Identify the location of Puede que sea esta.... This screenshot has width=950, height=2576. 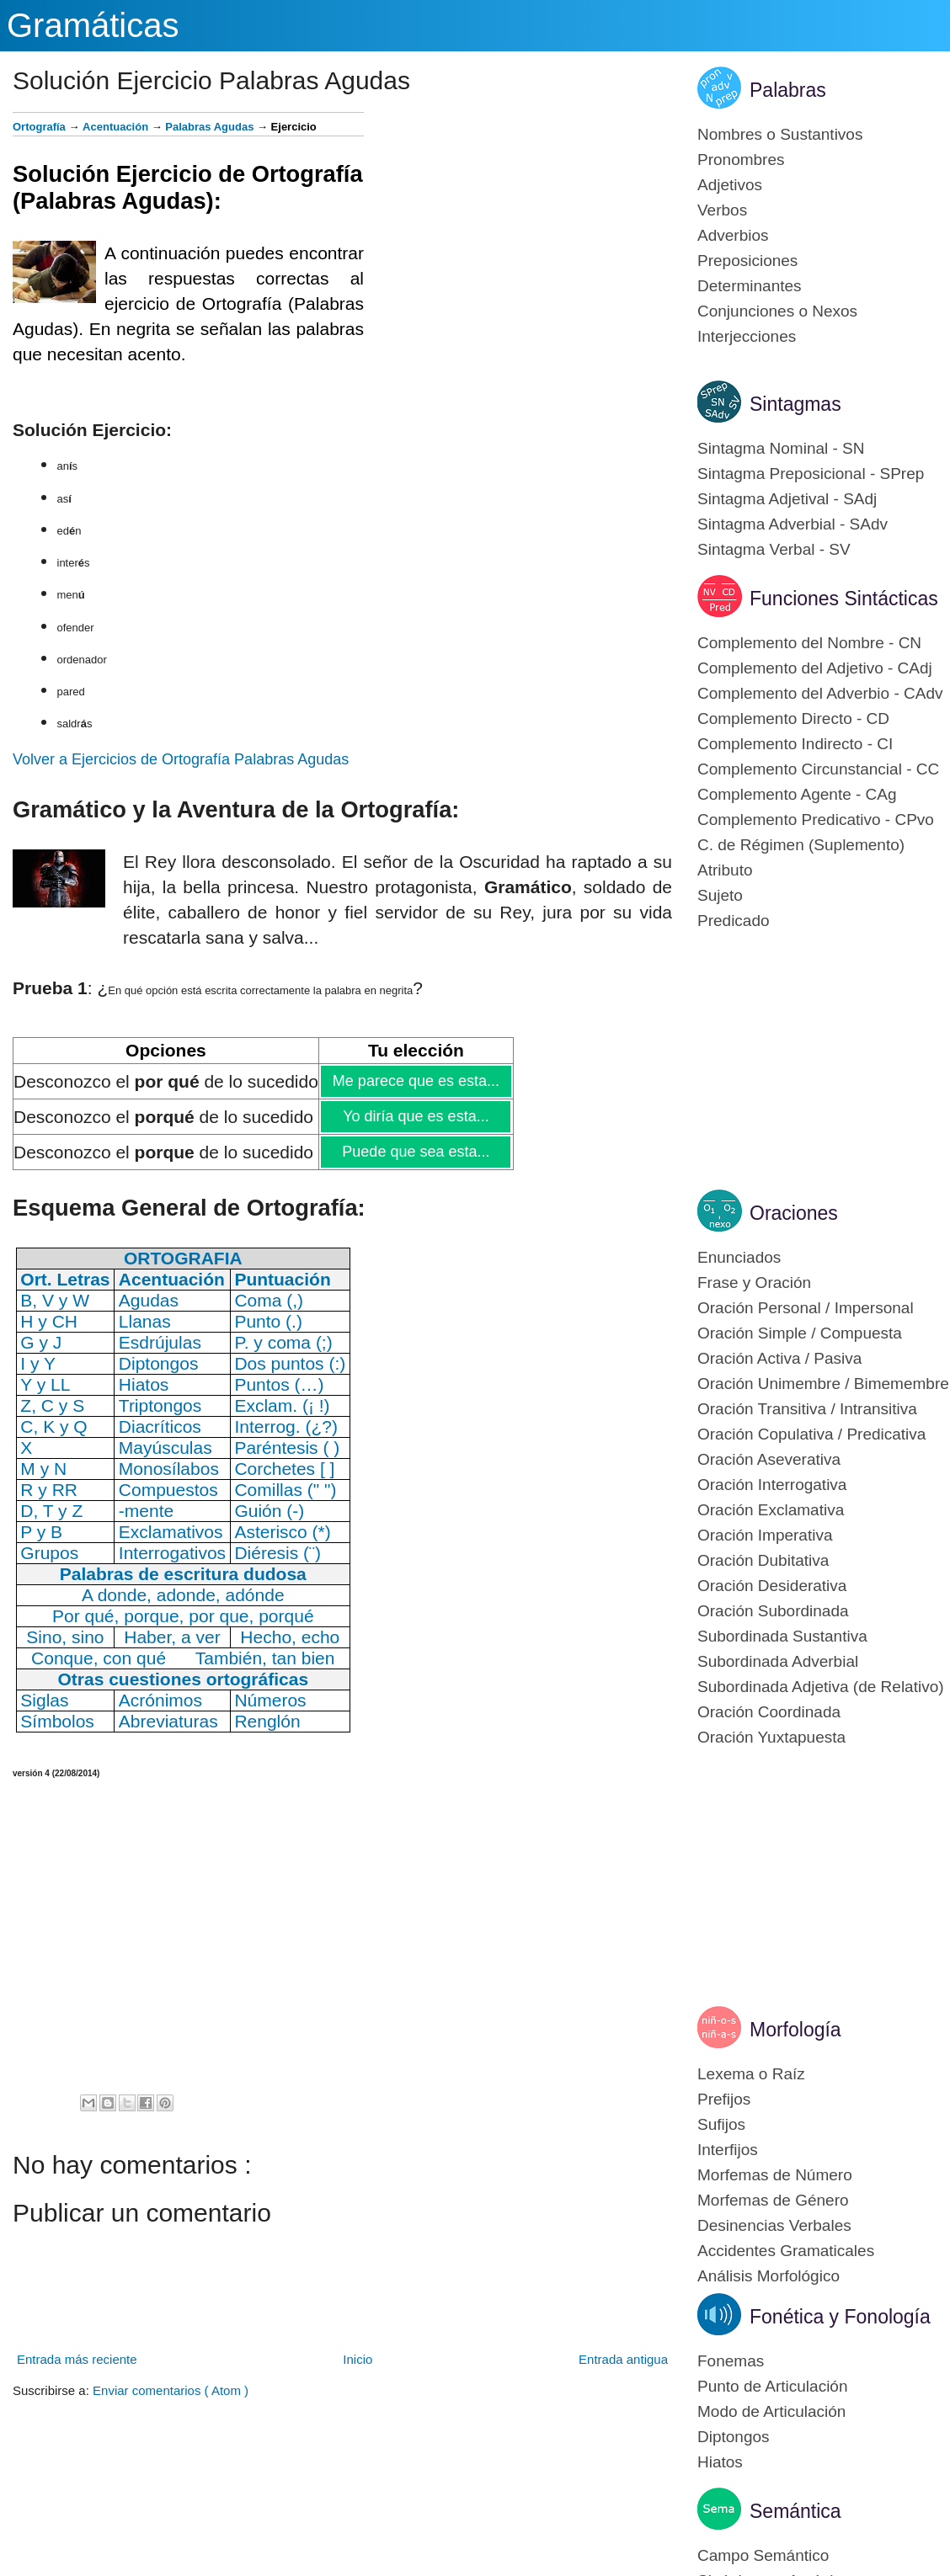
(415, 1151).